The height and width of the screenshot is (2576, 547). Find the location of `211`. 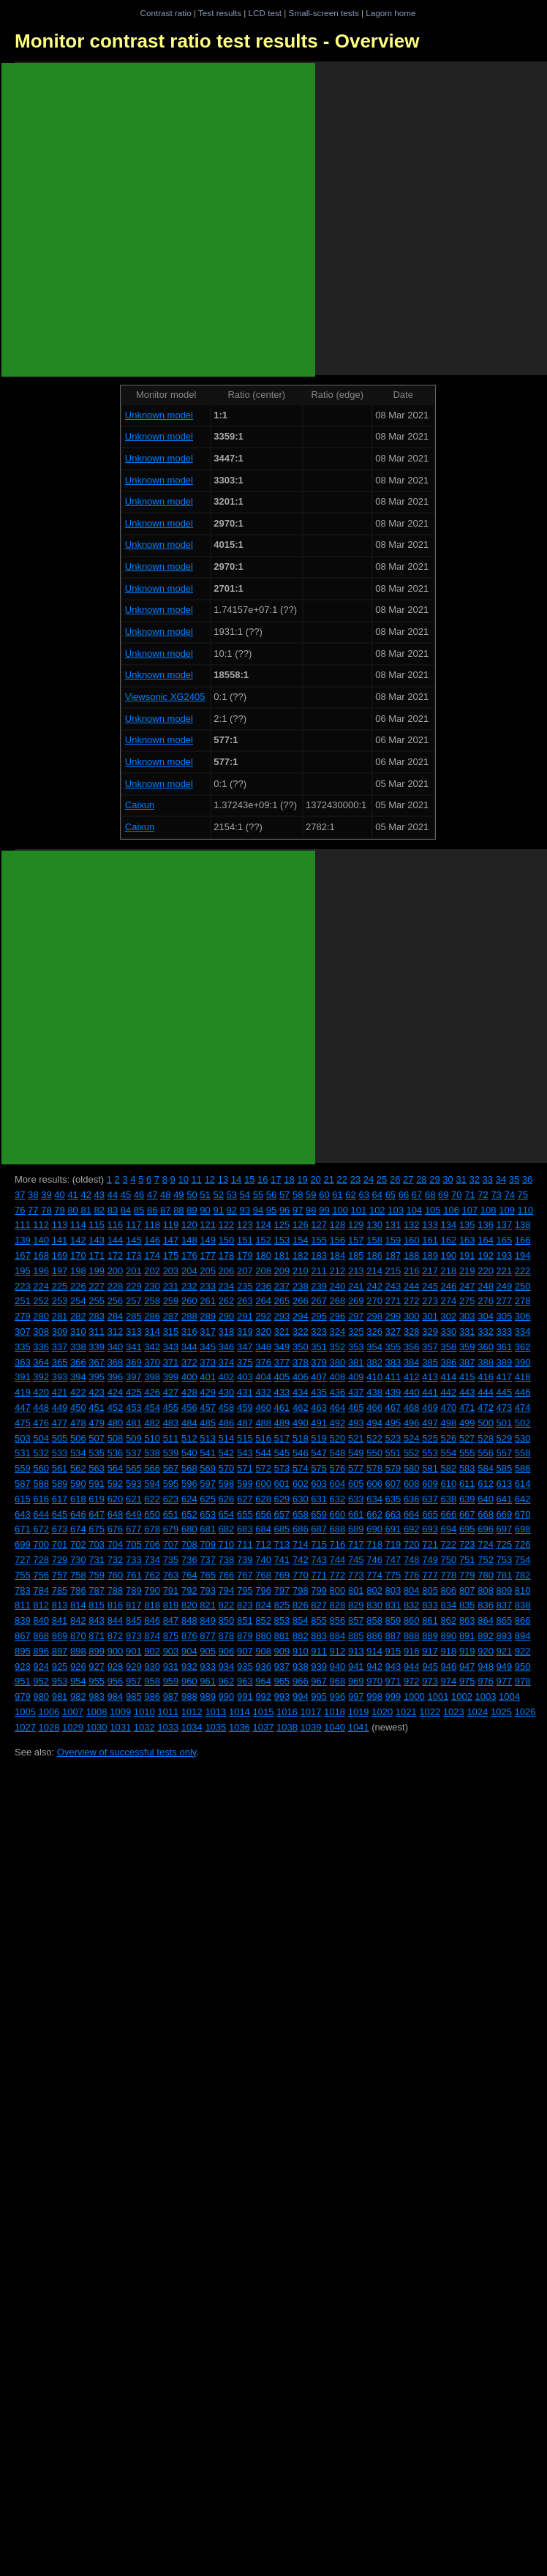

211 is located at coordinates (319, 1270).